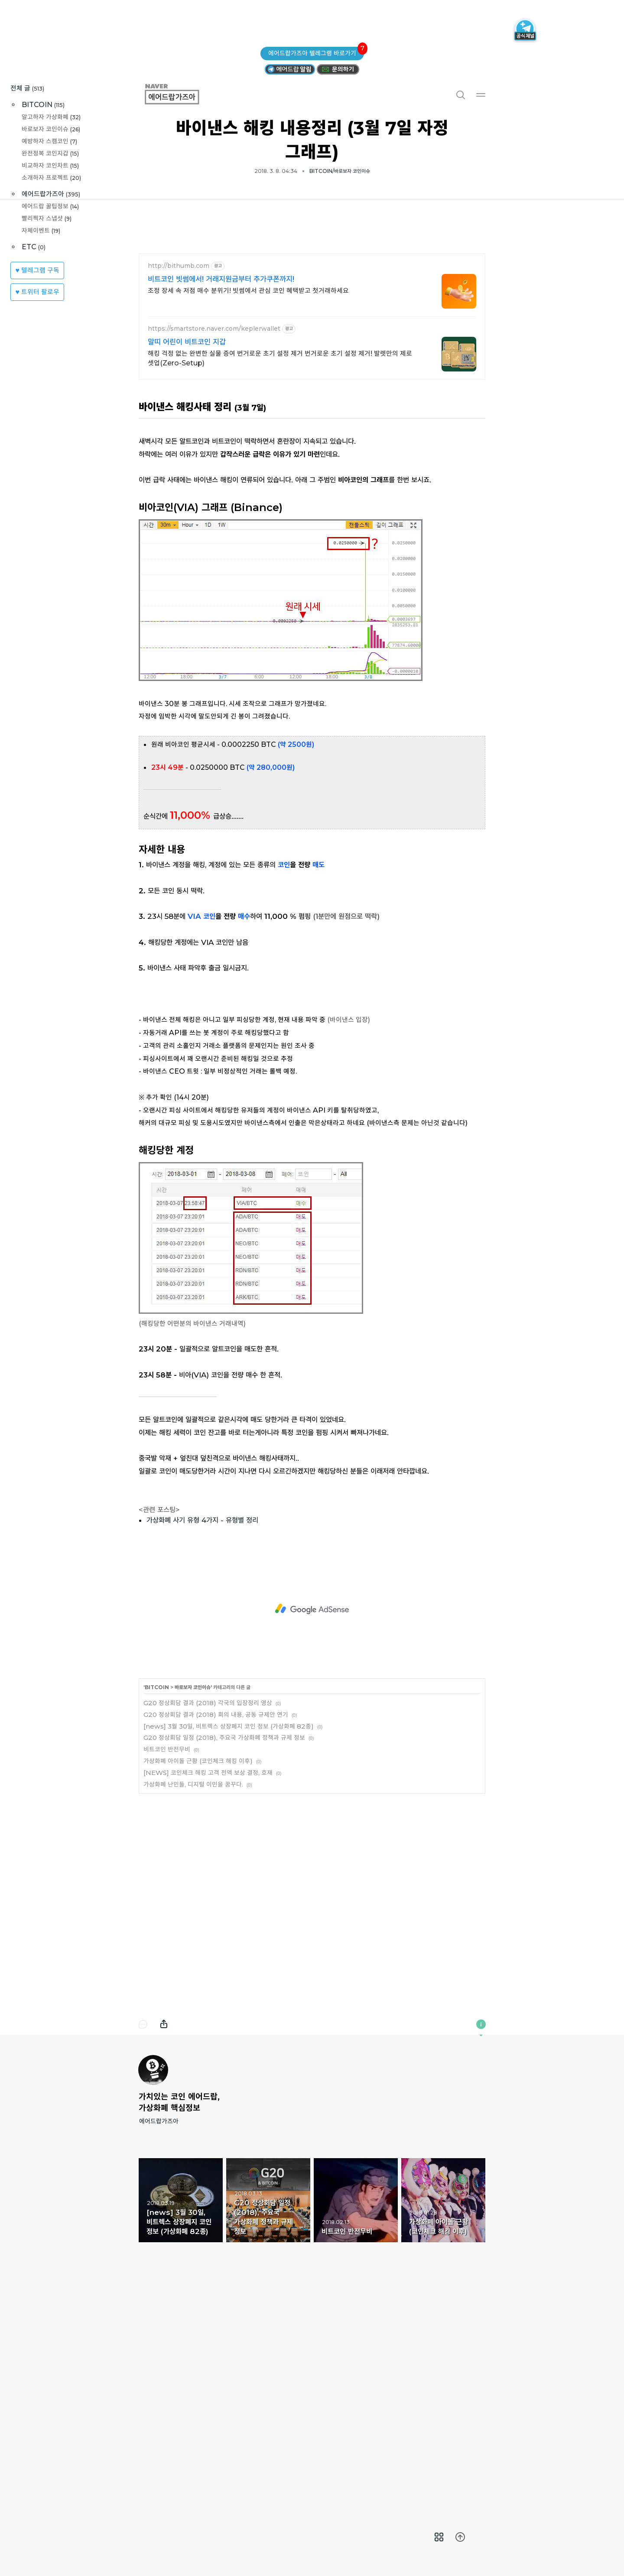  I want to click on 조정 장세 속 저점 매수 분위기! 빗썸에서 관심 코인 혜택받고 첫거래하세요, so click(248, 412).